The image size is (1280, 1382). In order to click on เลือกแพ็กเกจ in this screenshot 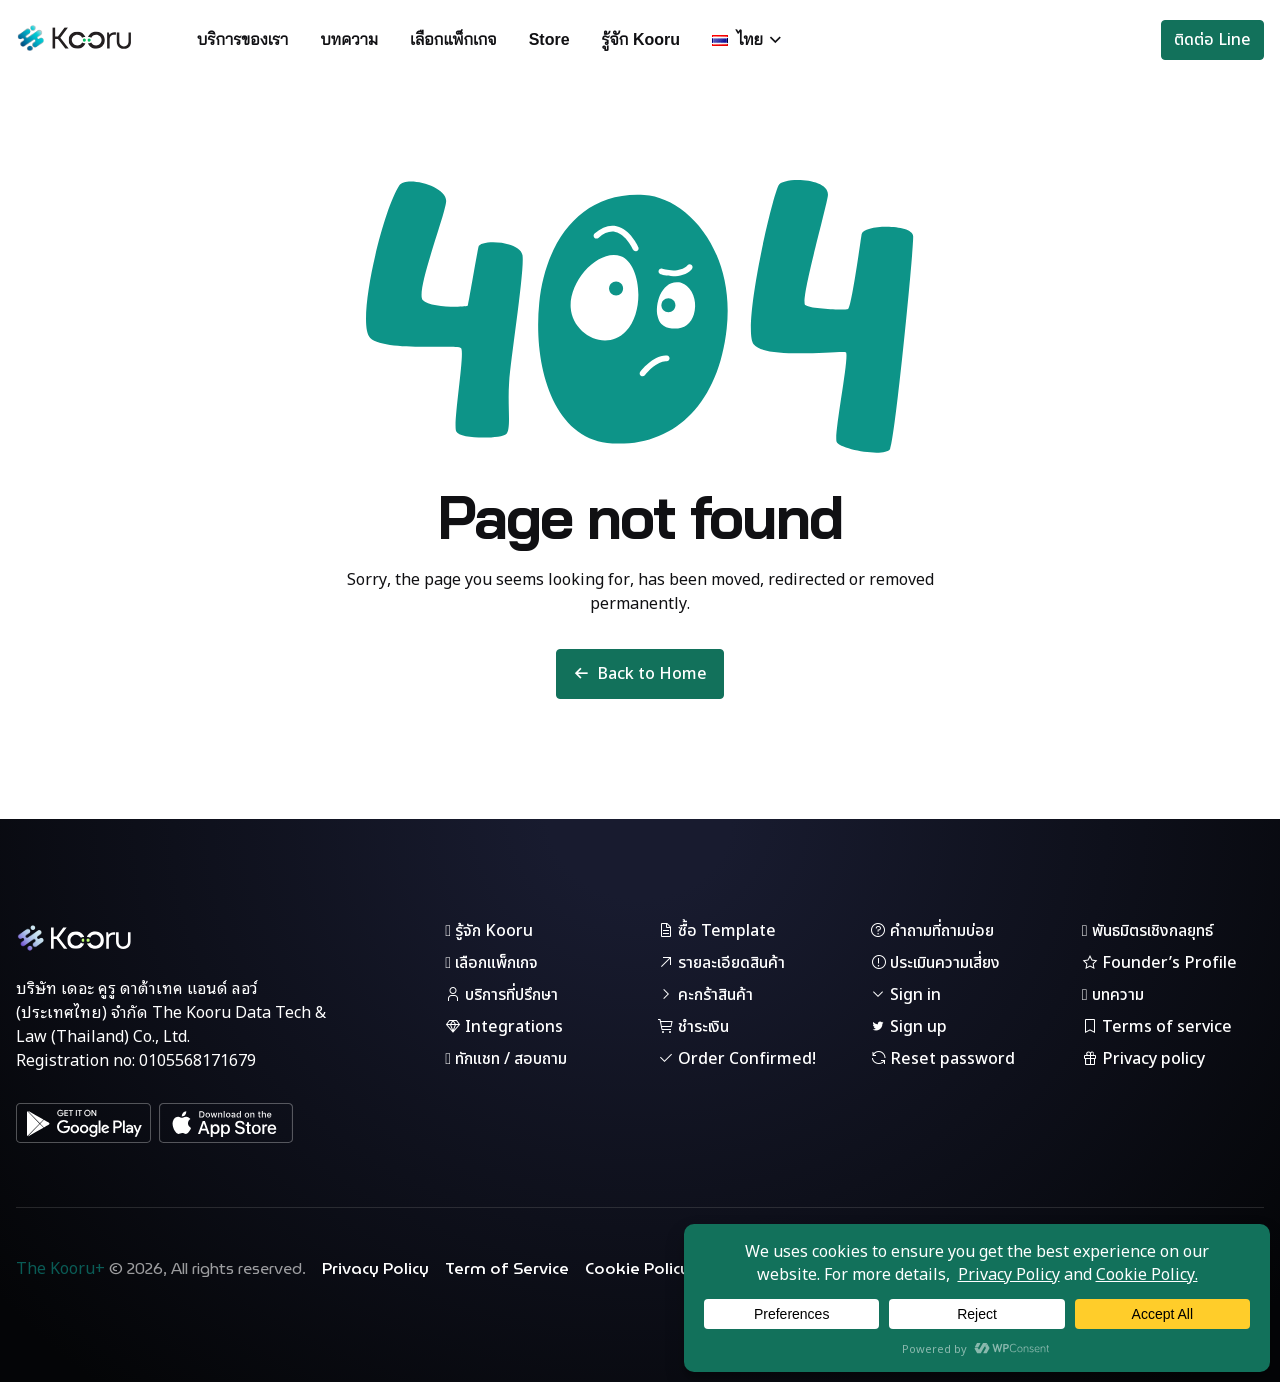, I will do `click(453, 39)`.